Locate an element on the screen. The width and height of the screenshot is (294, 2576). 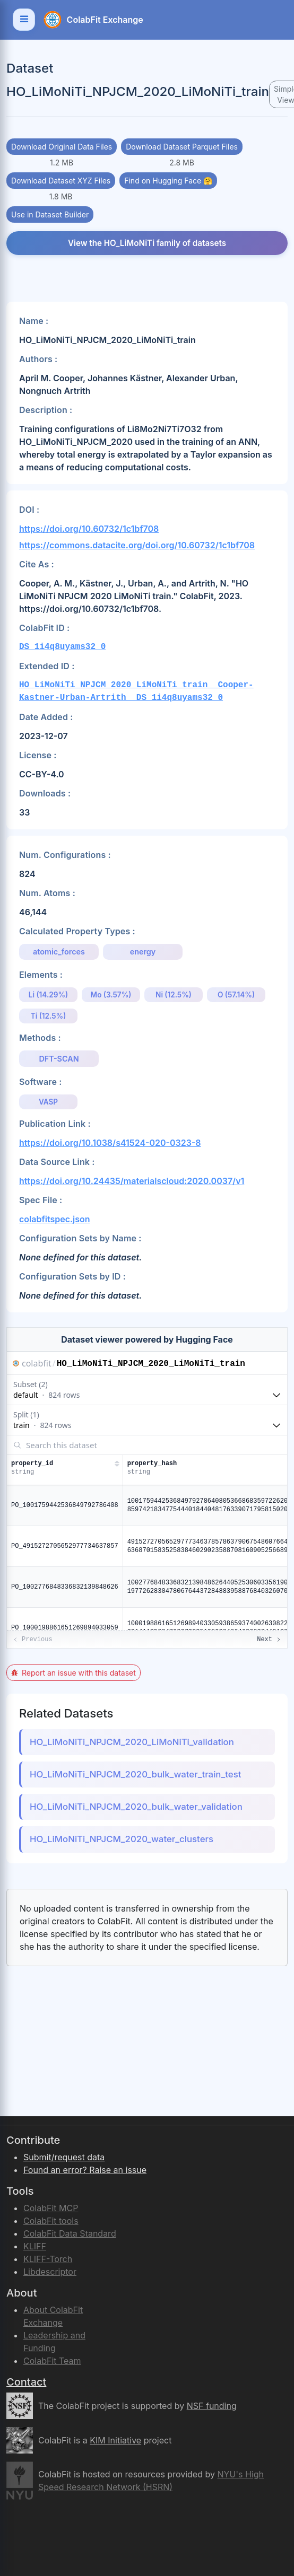
HO_LiMoNiTi_NPJCM_2020_LiMoNiTi_validation is located at coordinates (132, 1742).